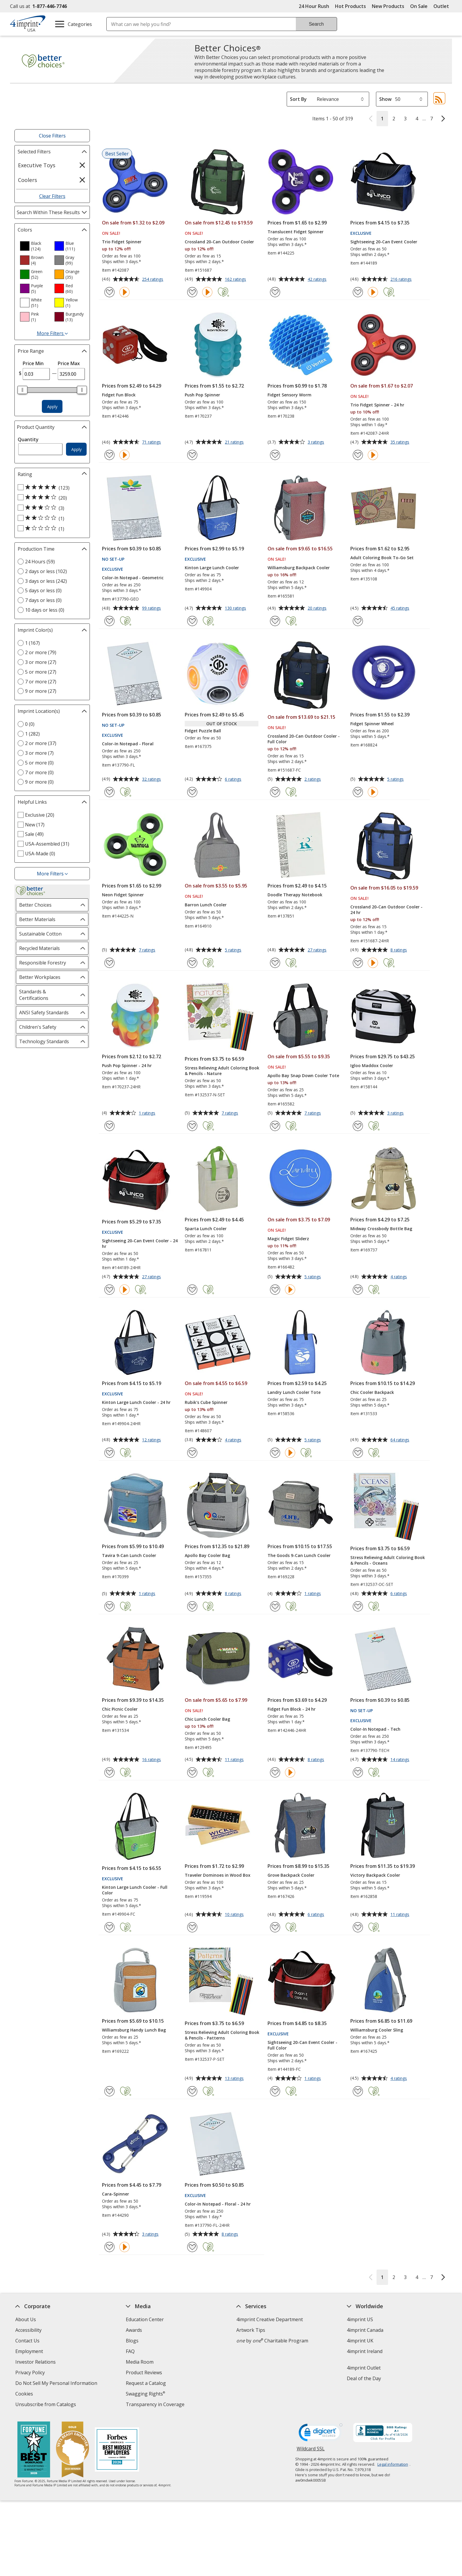 The height and width of the screenshot is (2576, 462). I want to click on [Add Color-In Notepad - Geometric to Favorites], so click(109, 621).